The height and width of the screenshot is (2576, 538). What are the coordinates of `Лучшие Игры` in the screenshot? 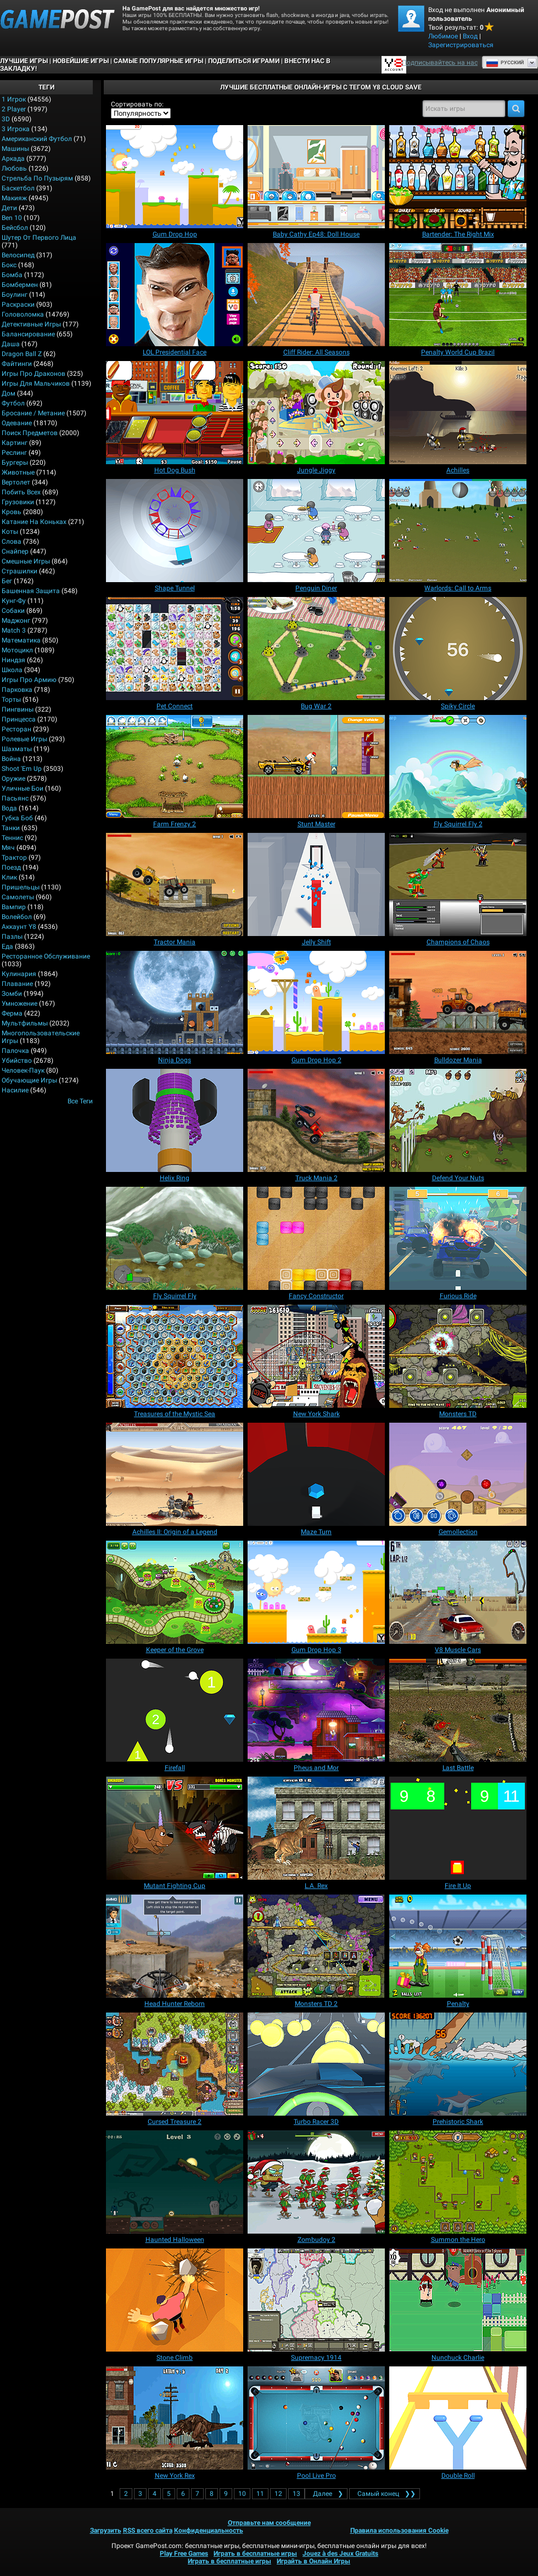 It's located at (24, 61).